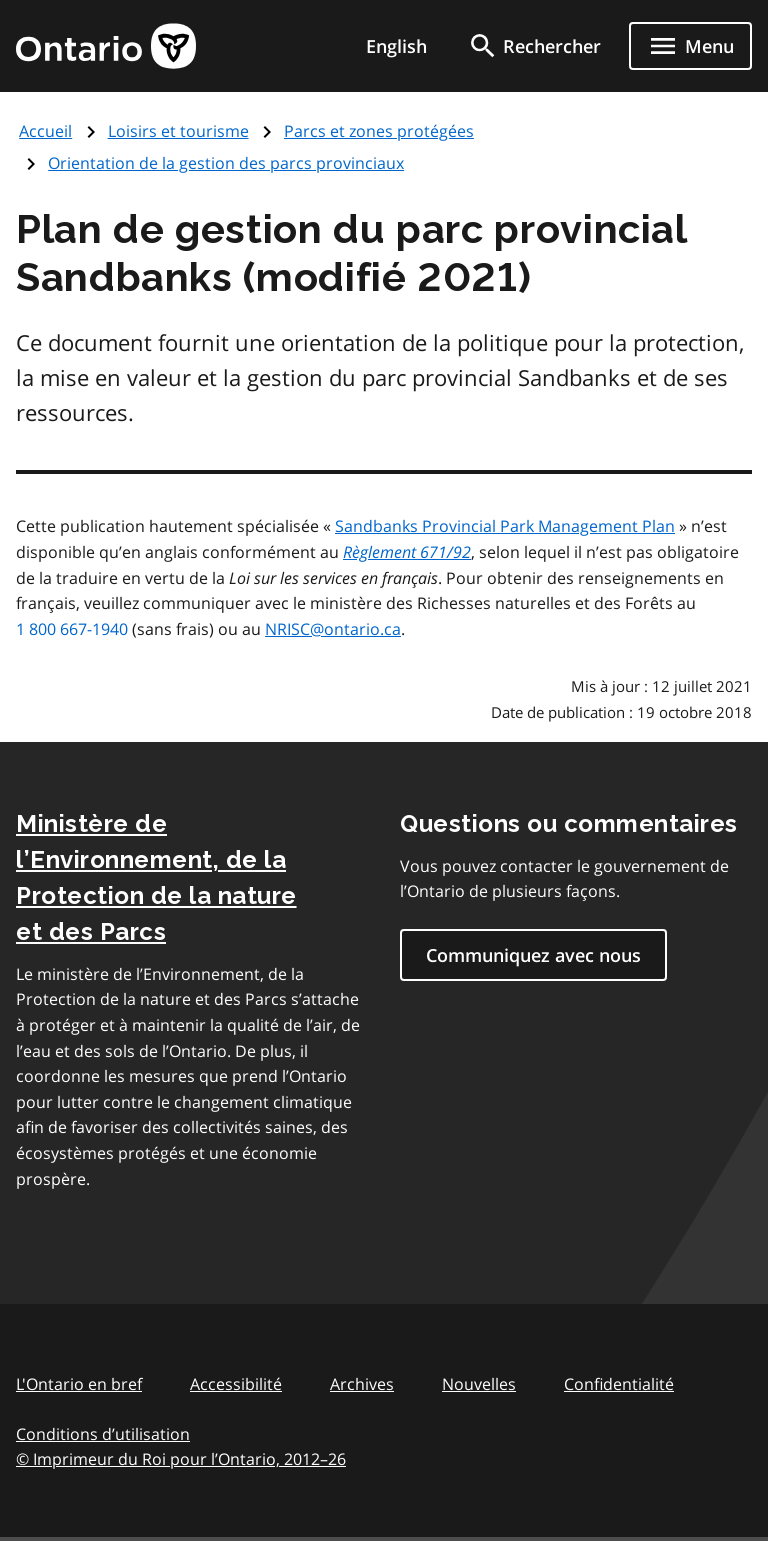  I want to click on © Imprimeur du Roi pour l’Ontario, 201226, so click(181, 1458).